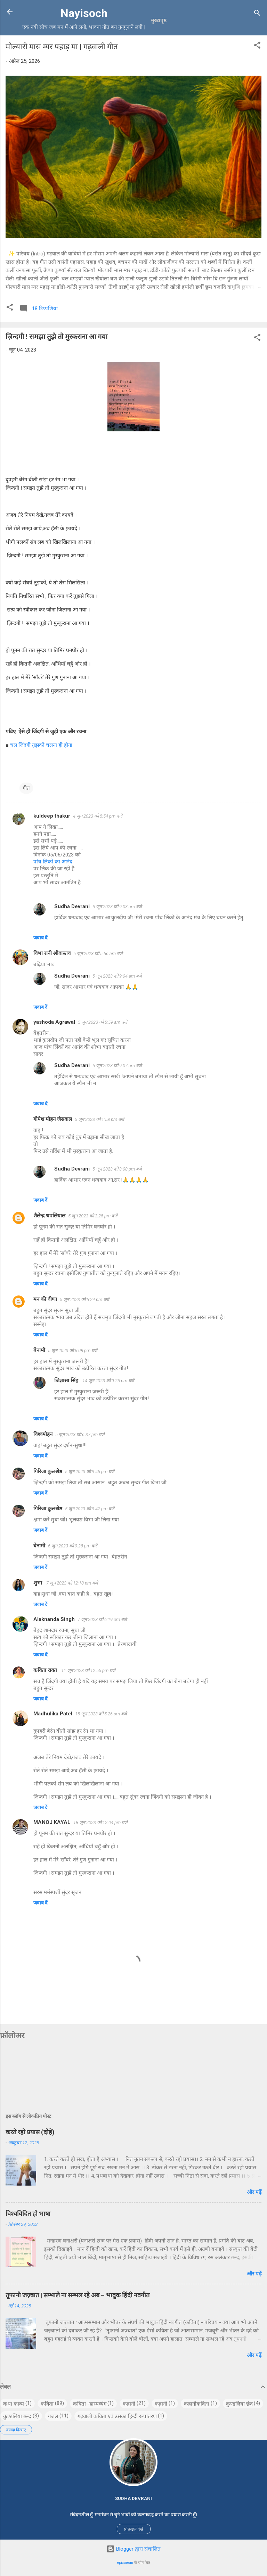 This screenshot has height=2576, width=267. What do you see at coordinates (97, 816) in the screenshot?
I see `4 जून 2023 को 5:54 pm बजे` at bounding box center [97, 816].